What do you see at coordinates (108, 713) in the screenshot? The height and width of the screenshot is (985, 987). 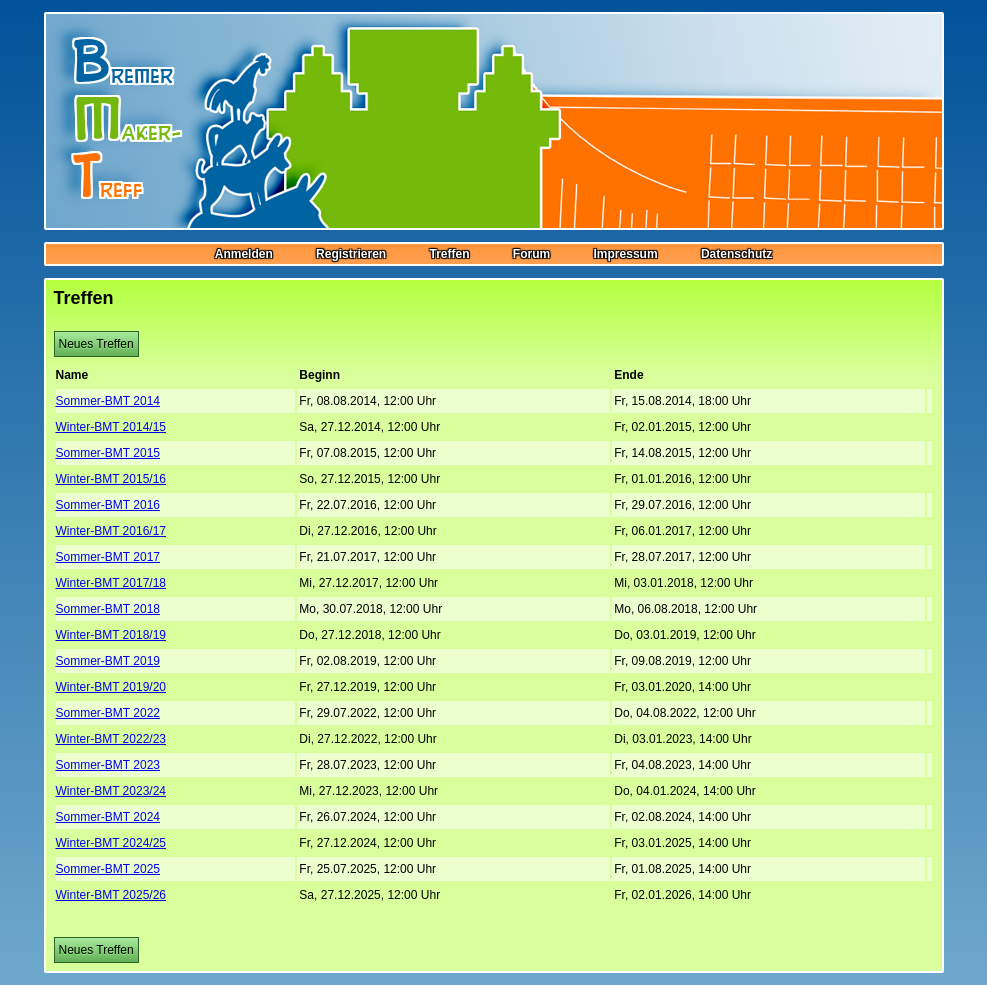 I see `Sommer-BMT 2022` at bounding box center [108, 713].